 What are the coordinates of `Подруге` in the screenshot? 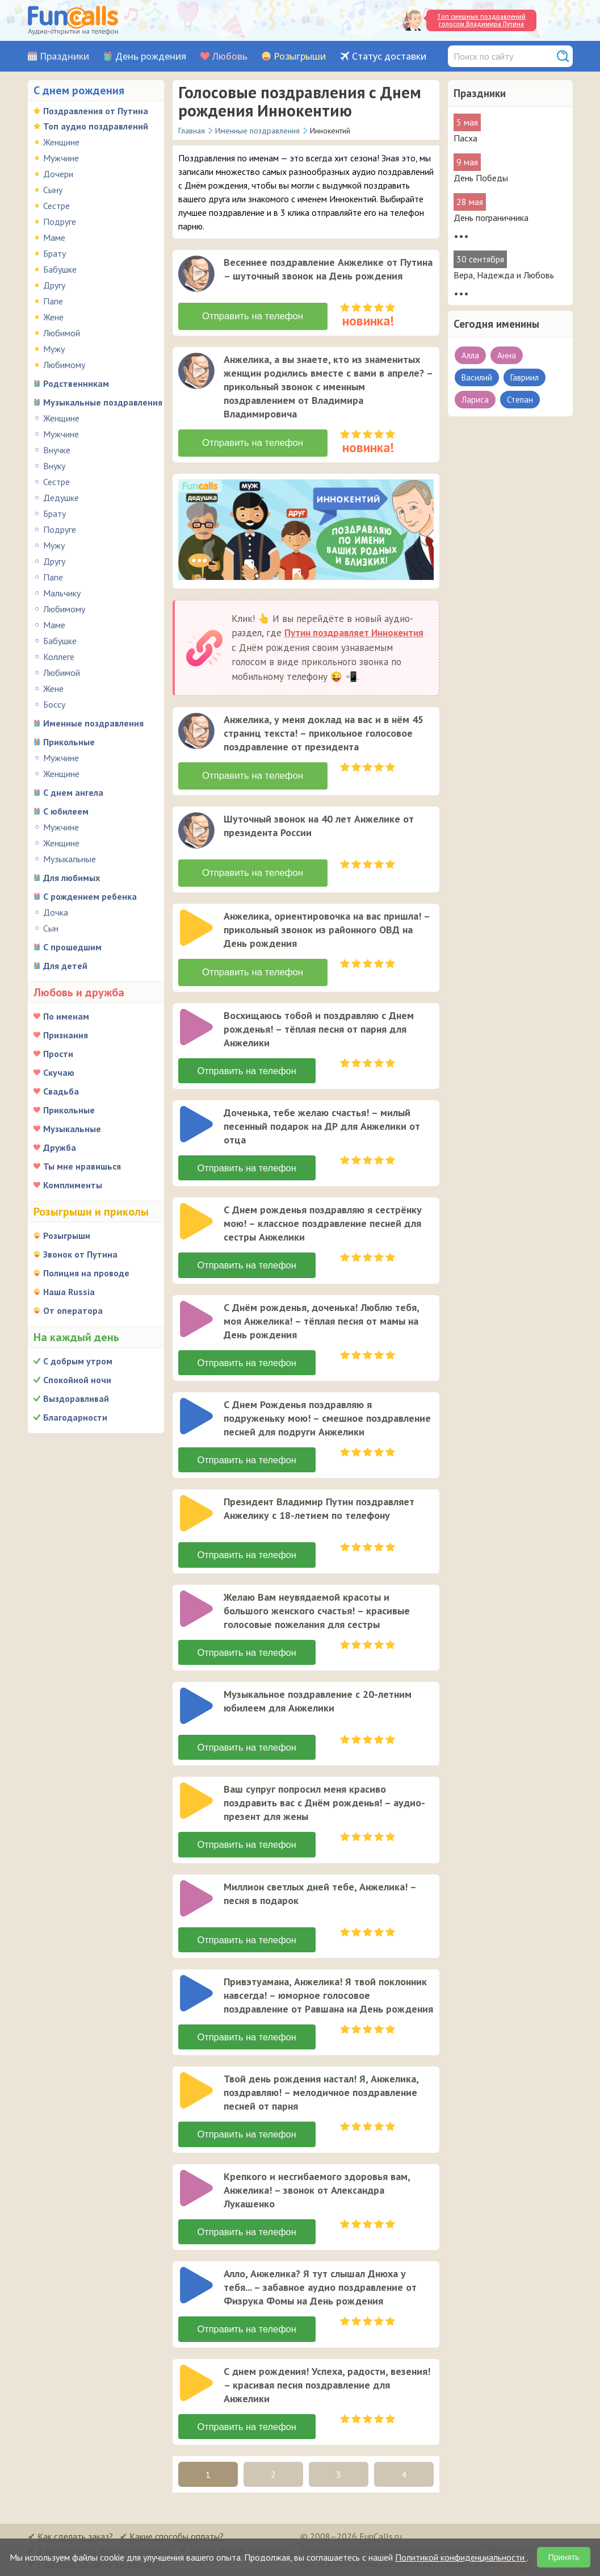 It's located at (59, 221).